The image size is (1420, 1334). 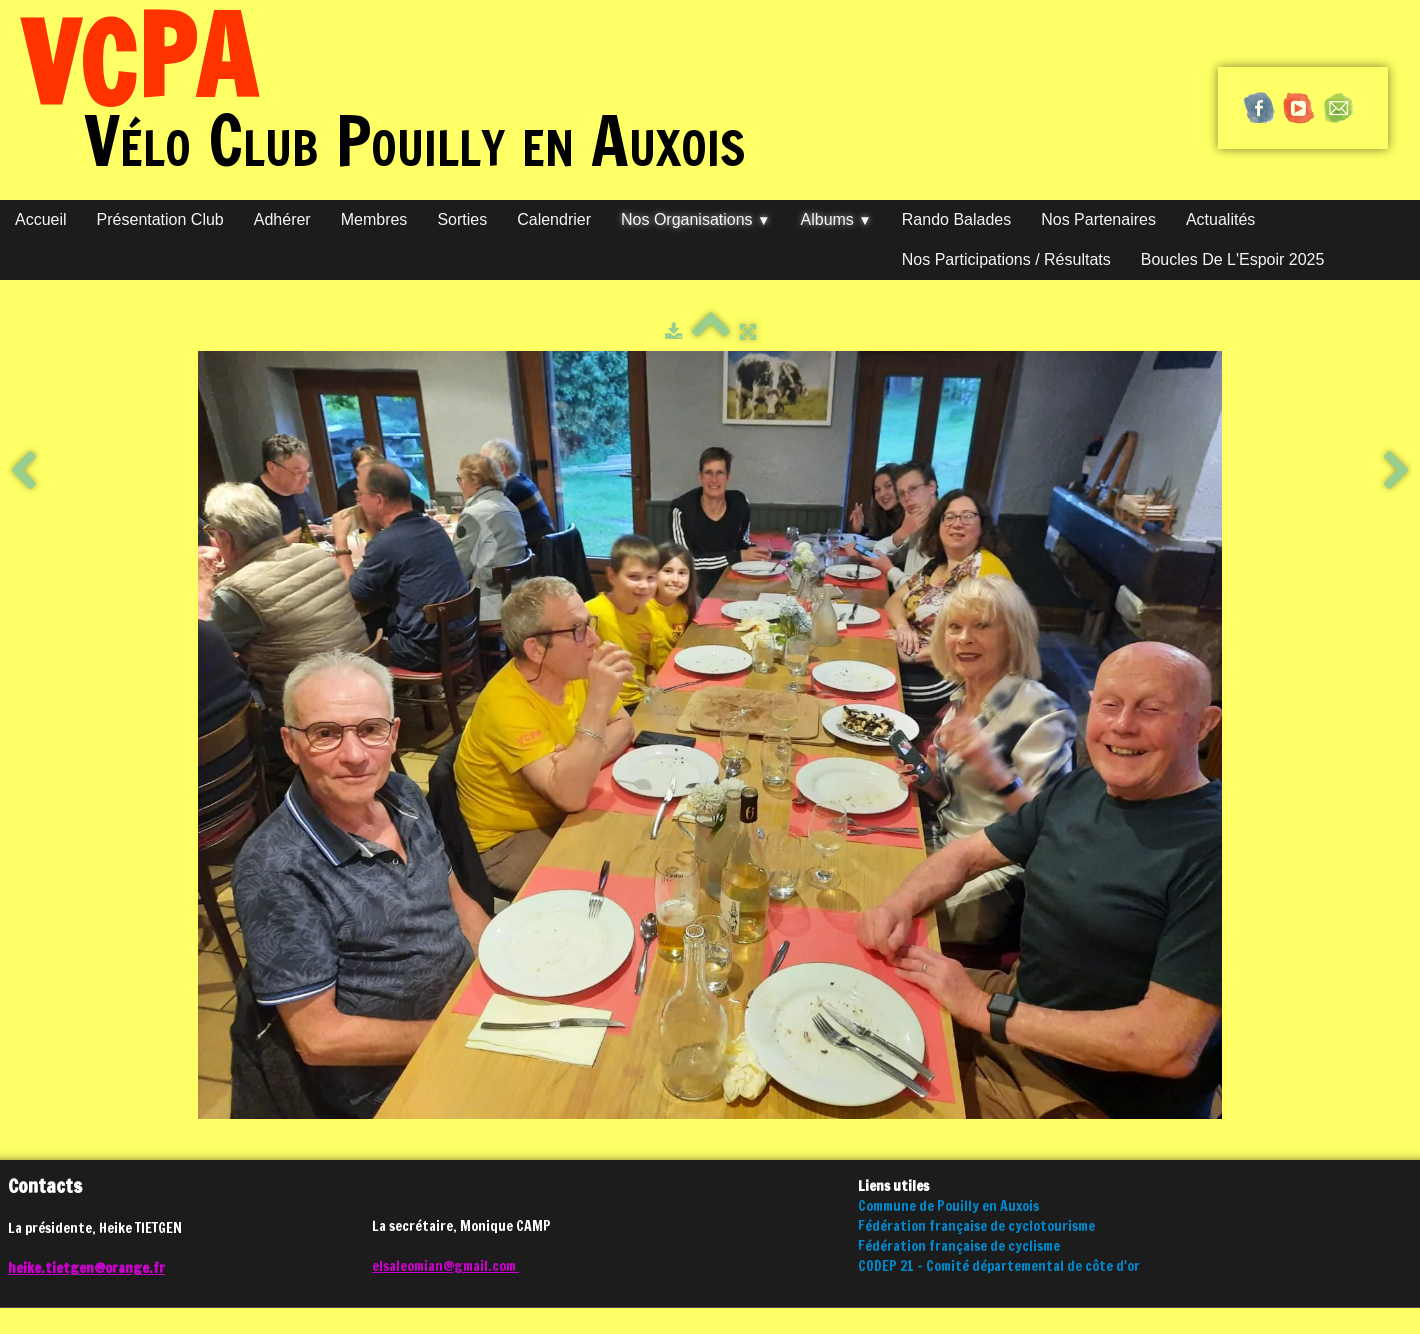 What do you see at coordinates (462, 219) in the screenshot?
I see `Sorties` at bounding box center [462, 219].